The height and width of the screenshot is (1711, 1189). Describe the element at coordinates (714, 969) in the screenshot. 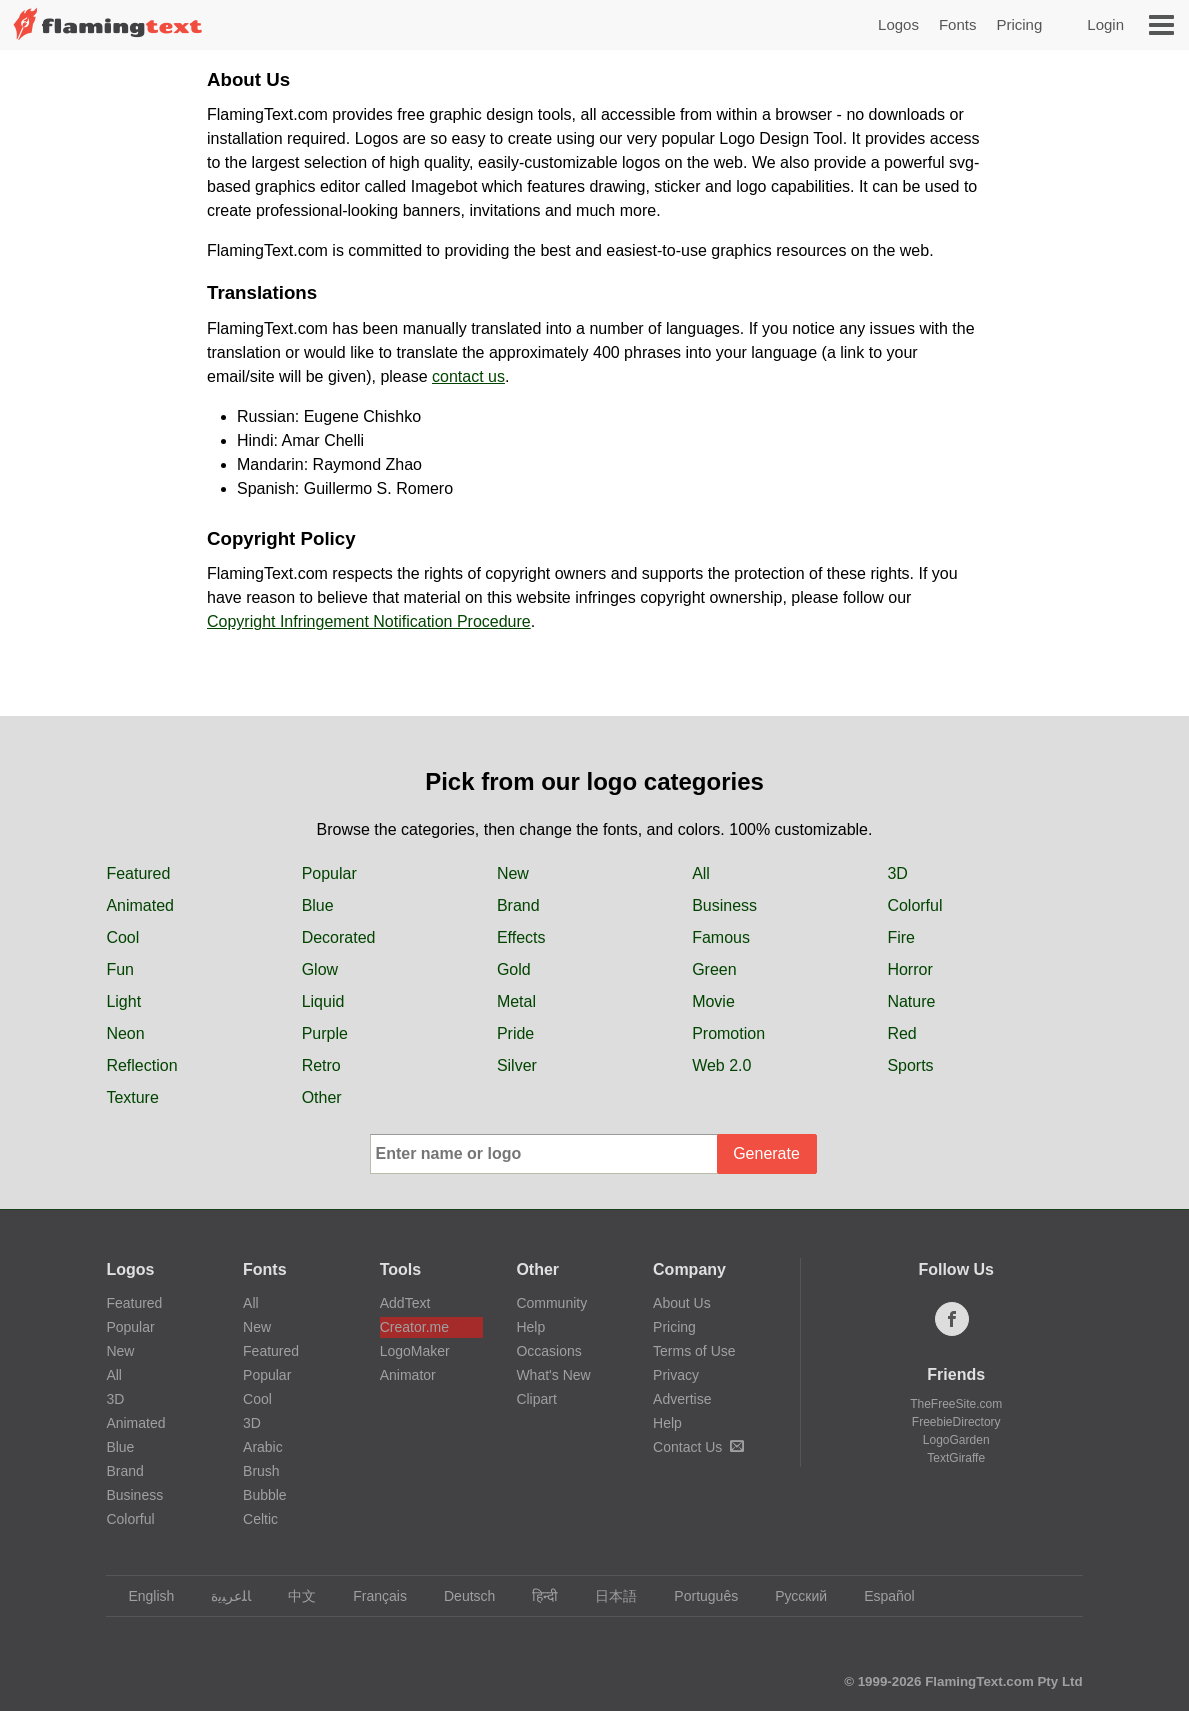

I see `Green` at that location.